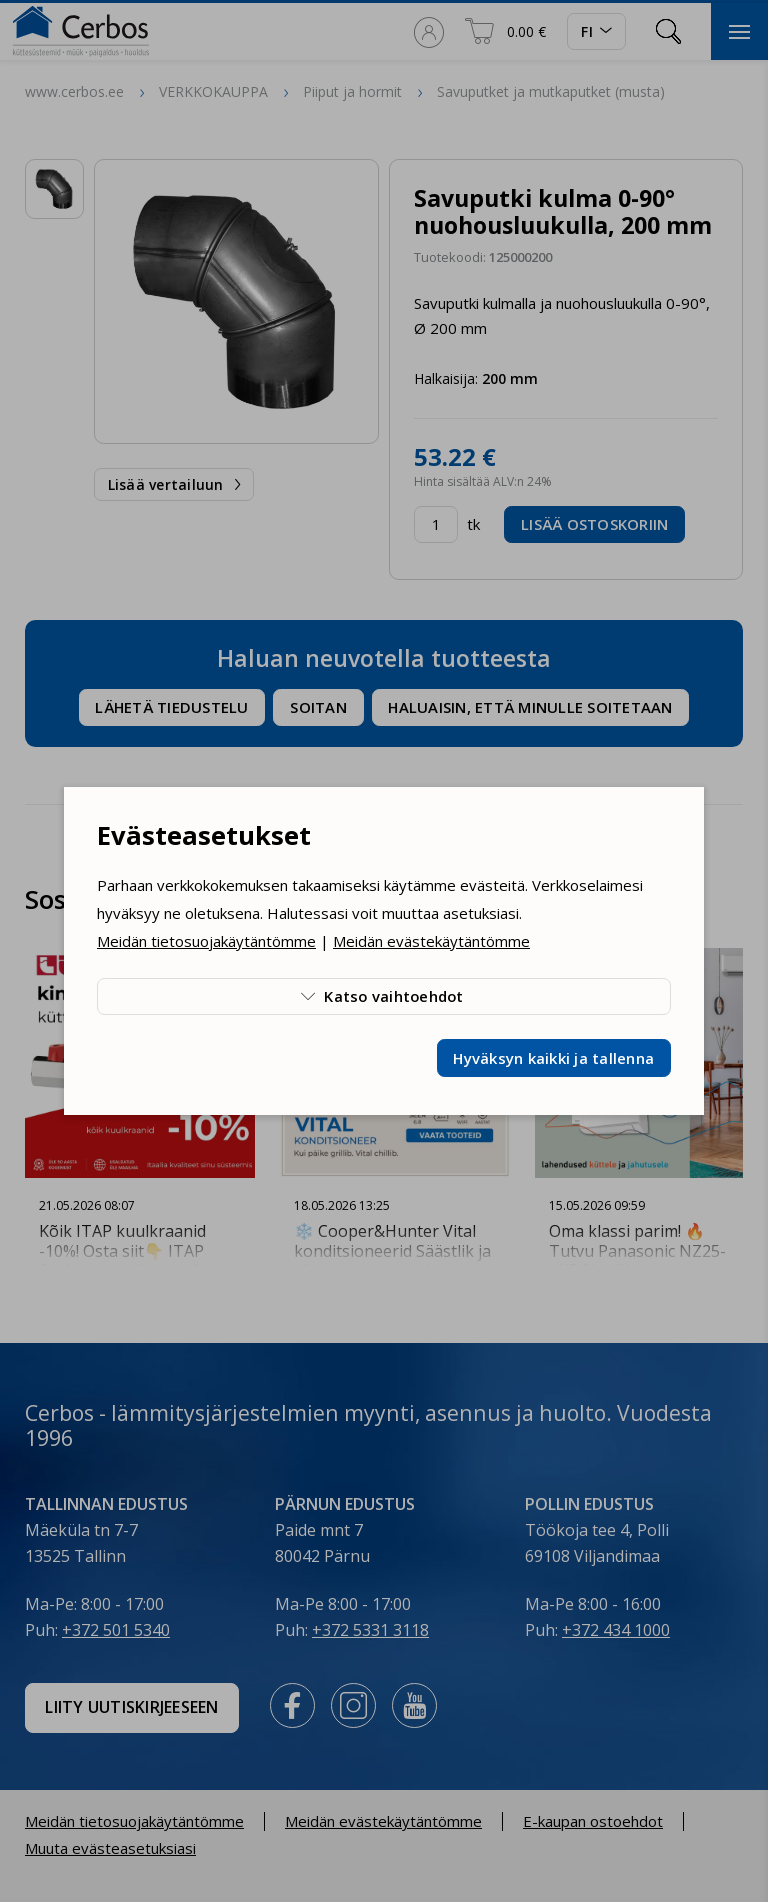 The width and height of the screenshot is (768, 1902). Describe the element at coordinates (553, 1058) in the screenshot. I see `Hyväksyn kaikki ja tallenna` at that location.